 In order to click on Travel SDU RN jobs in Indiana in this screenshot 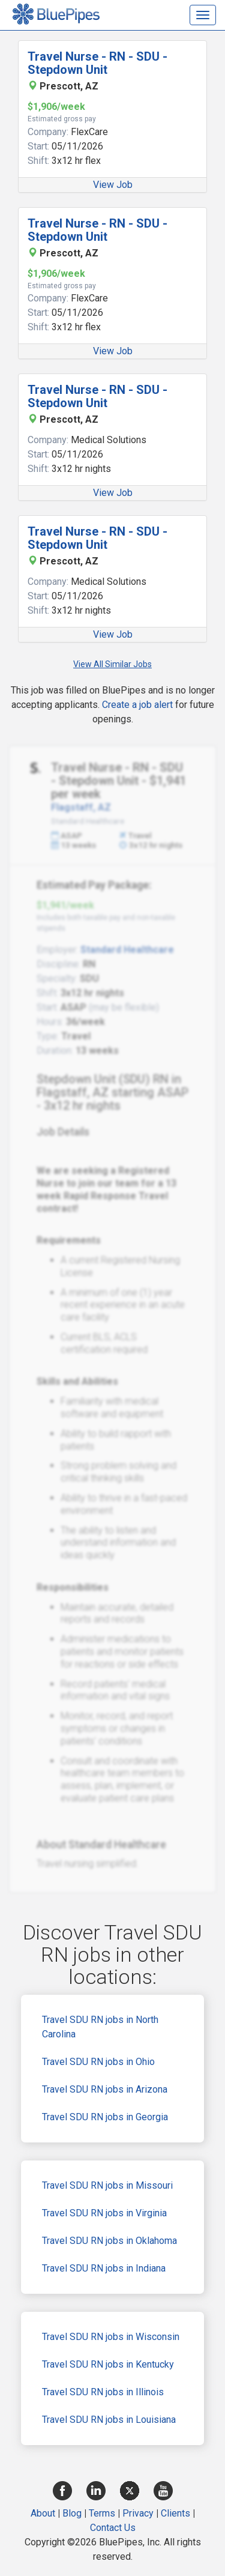, I will do `click(104, 2268)`.